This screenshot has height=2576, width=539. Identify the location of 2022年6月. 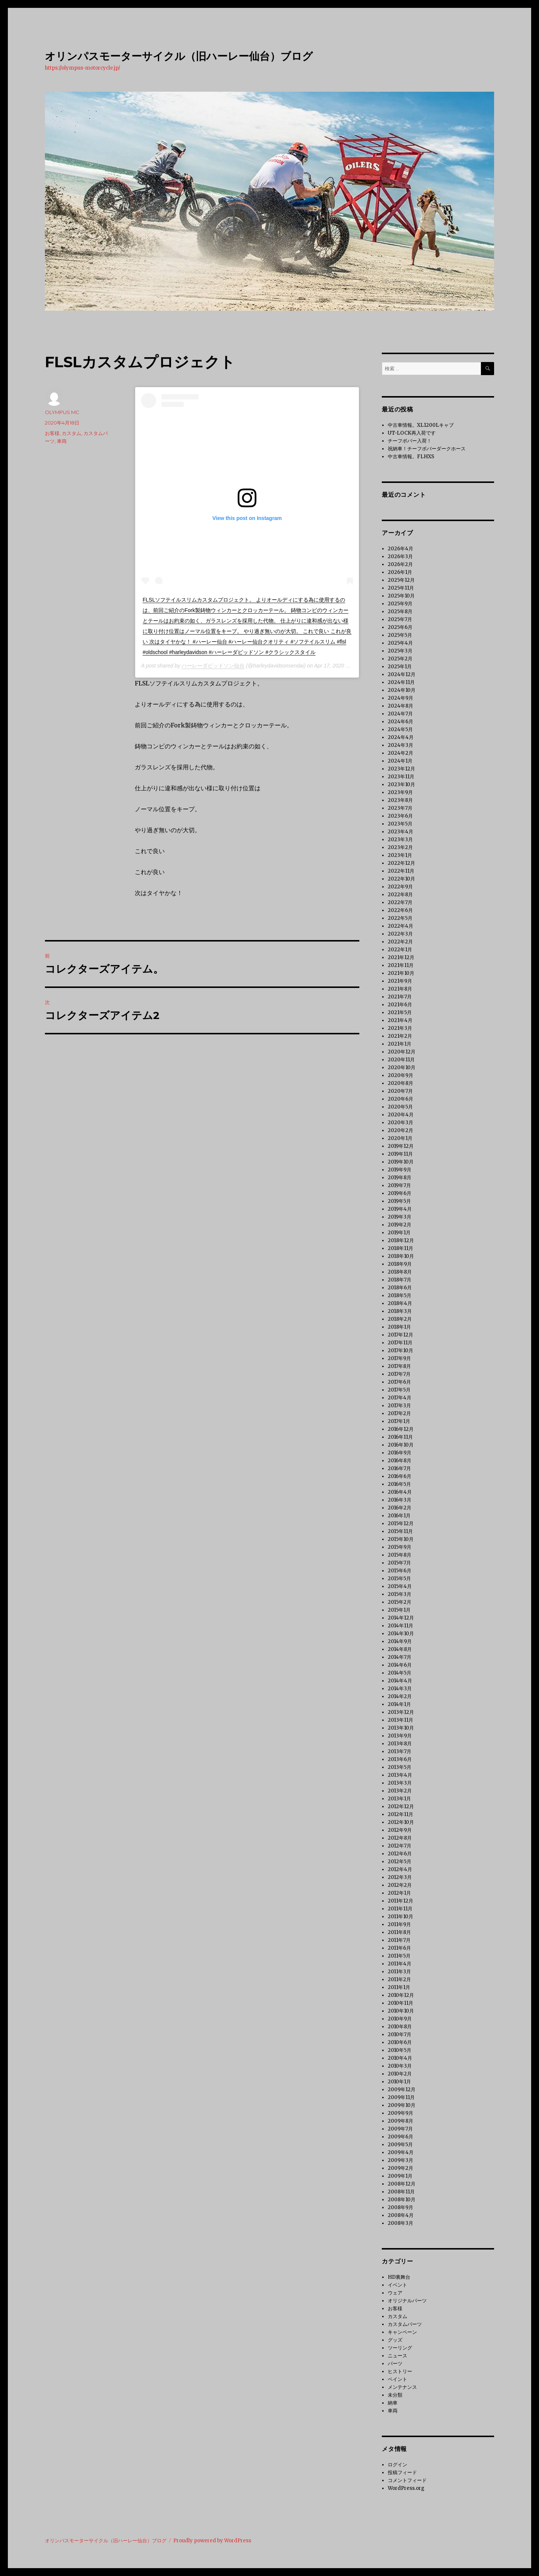
(400, 910).